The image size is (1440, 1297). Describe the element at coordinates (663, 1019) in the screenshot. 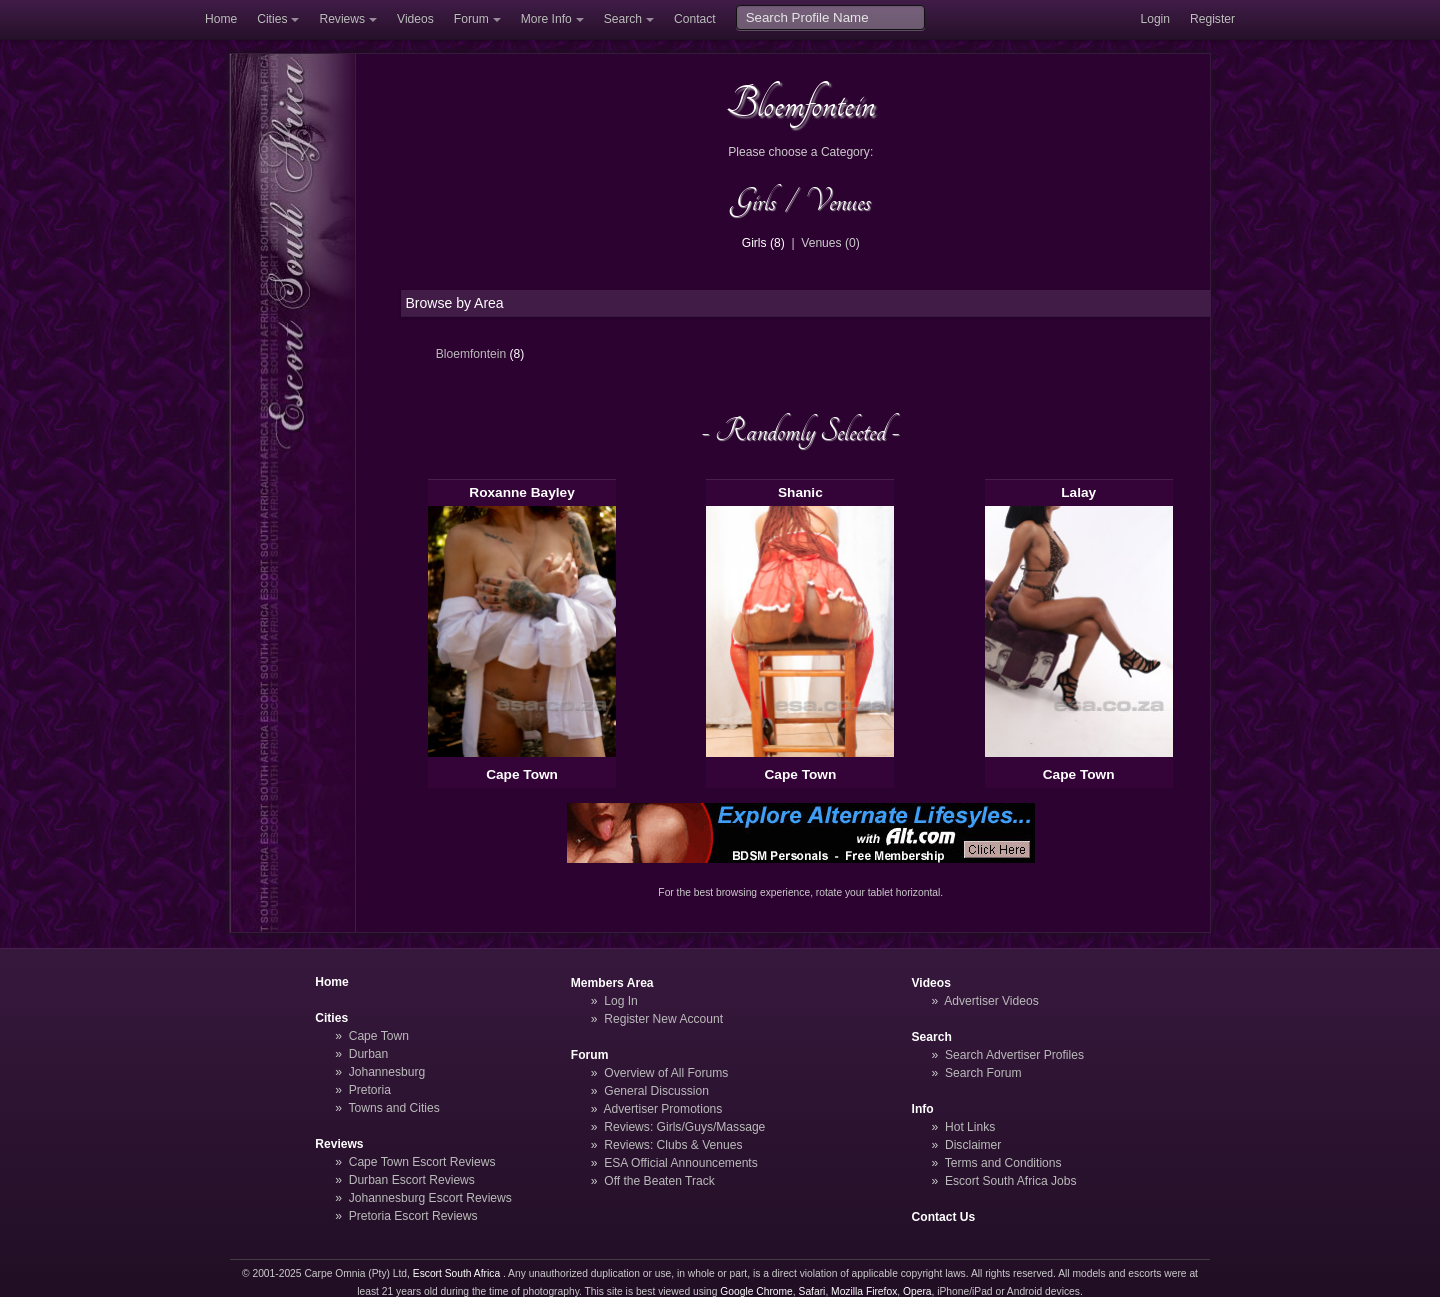

I see `Register New Account` at that location.